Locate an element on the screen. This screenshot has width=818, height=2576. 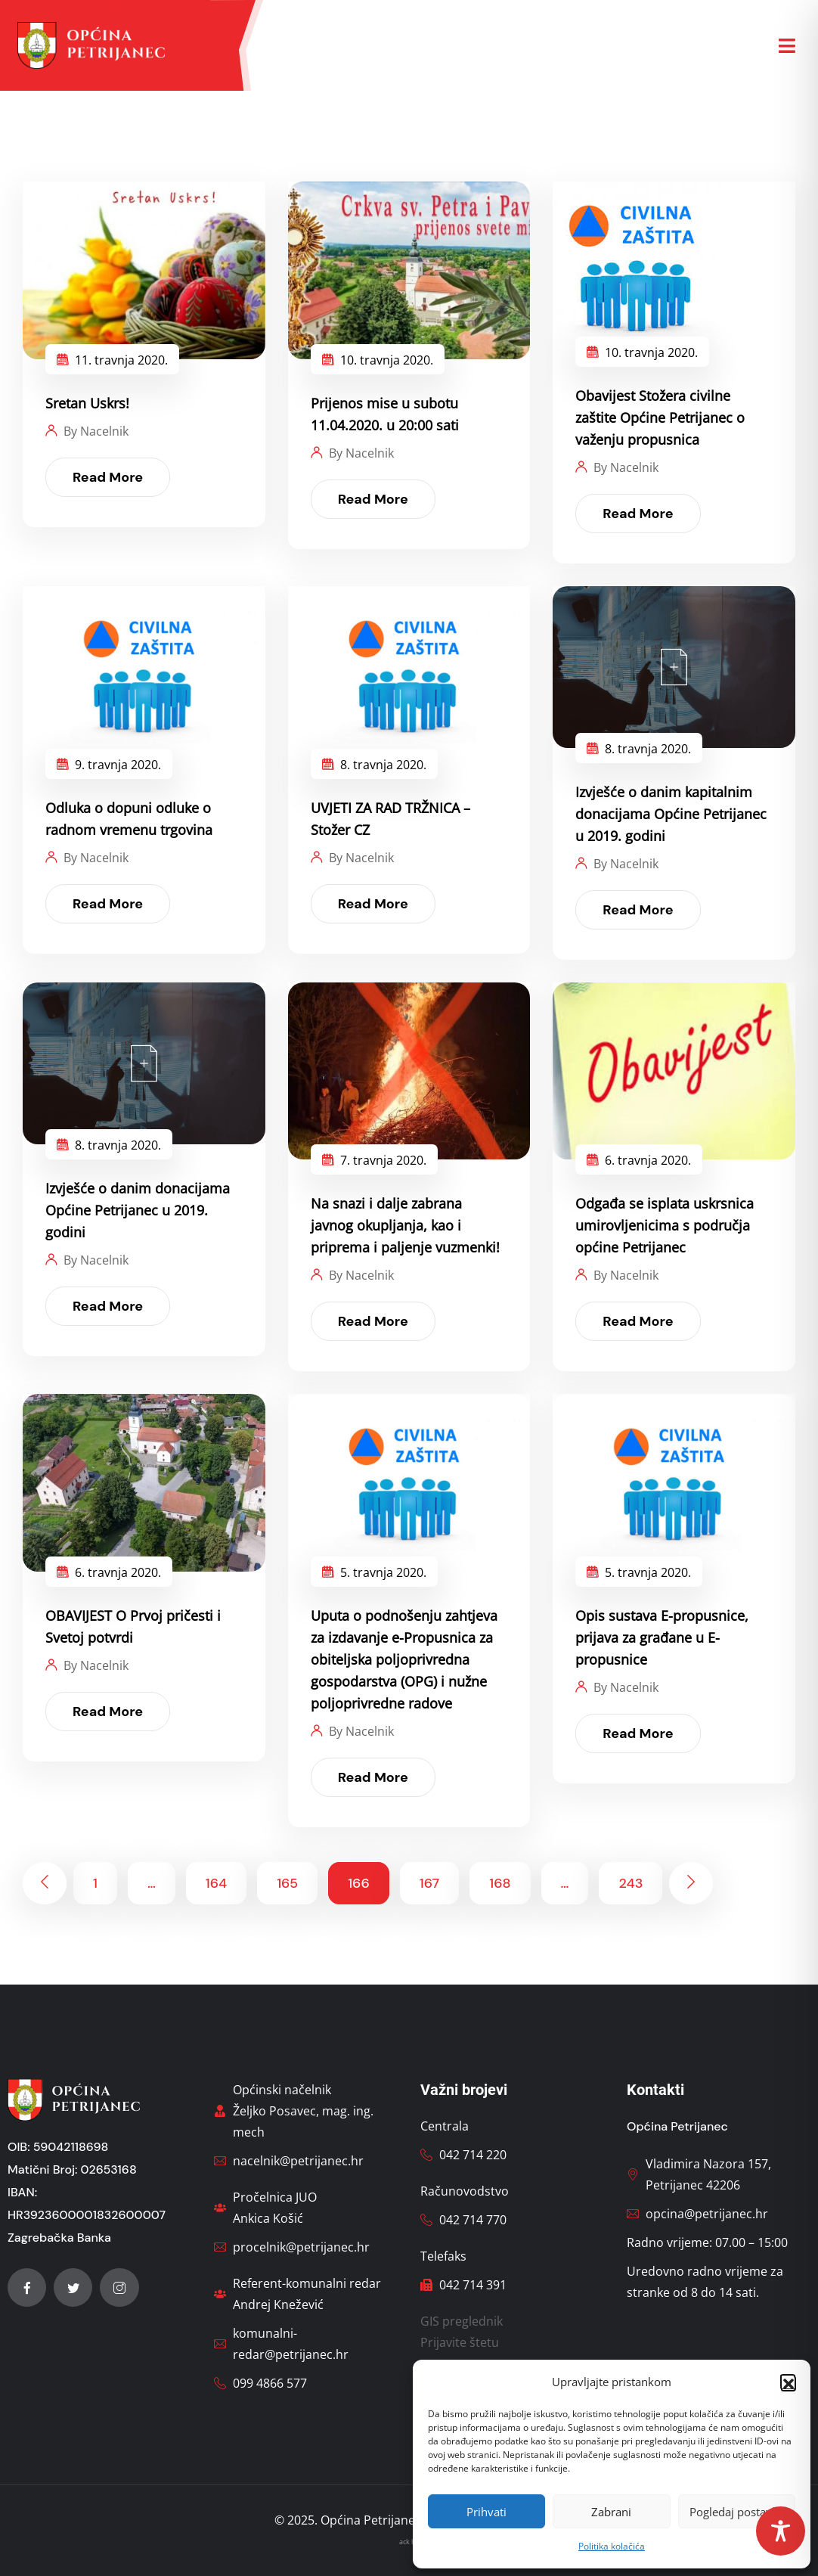
Pogledaj postavke is located at coordinates (736, 2511).